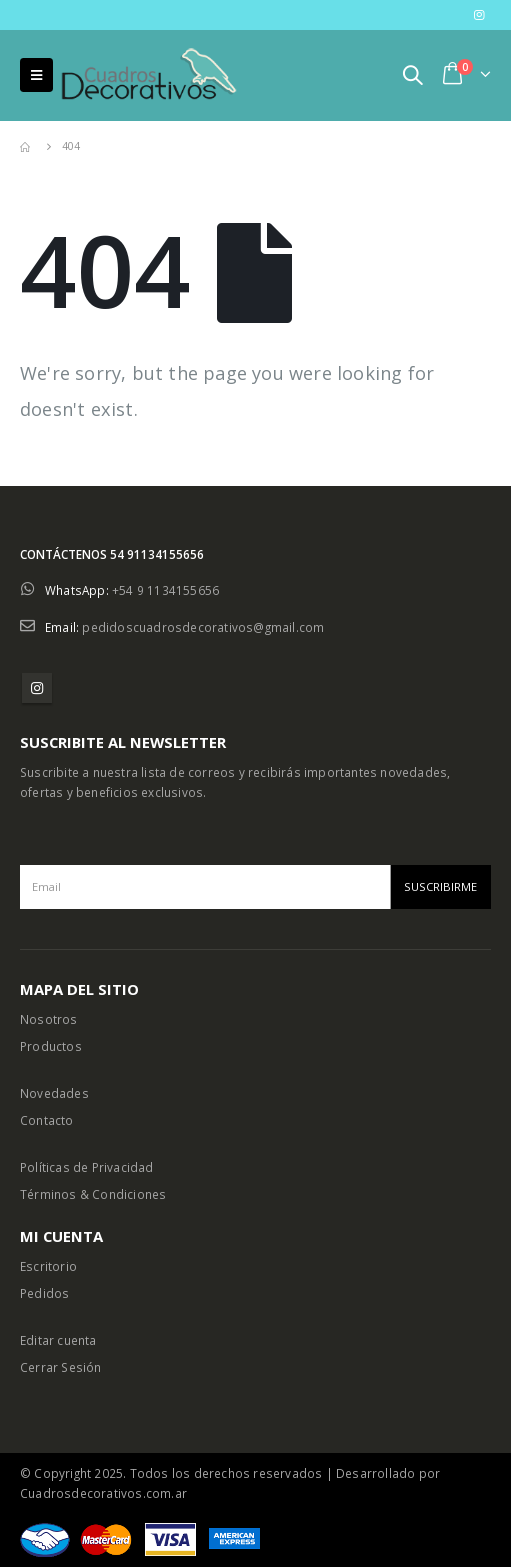 The image size is (511, 1567). What do you see at coordinates (58, 1340) in the screenshot?
I see `Editar cuenta` at bounding box center [58, 1340].